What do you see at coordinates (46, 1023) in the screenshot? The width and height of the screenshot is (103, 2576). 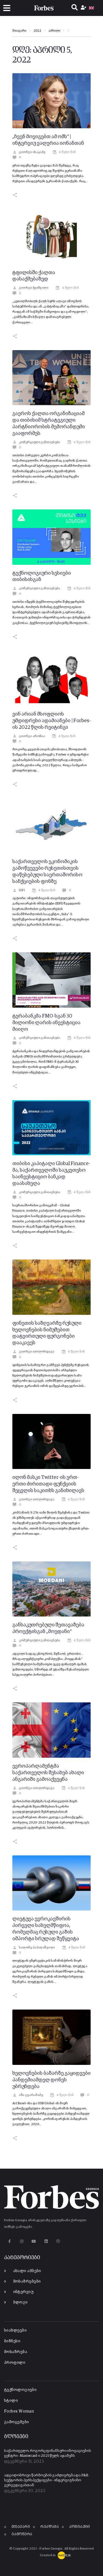 I see `ტერაბანკმა FMO-სგან 30 მილიონი ლარის ინვესტიცია მიიღო` at bounding box center [46, 1023].